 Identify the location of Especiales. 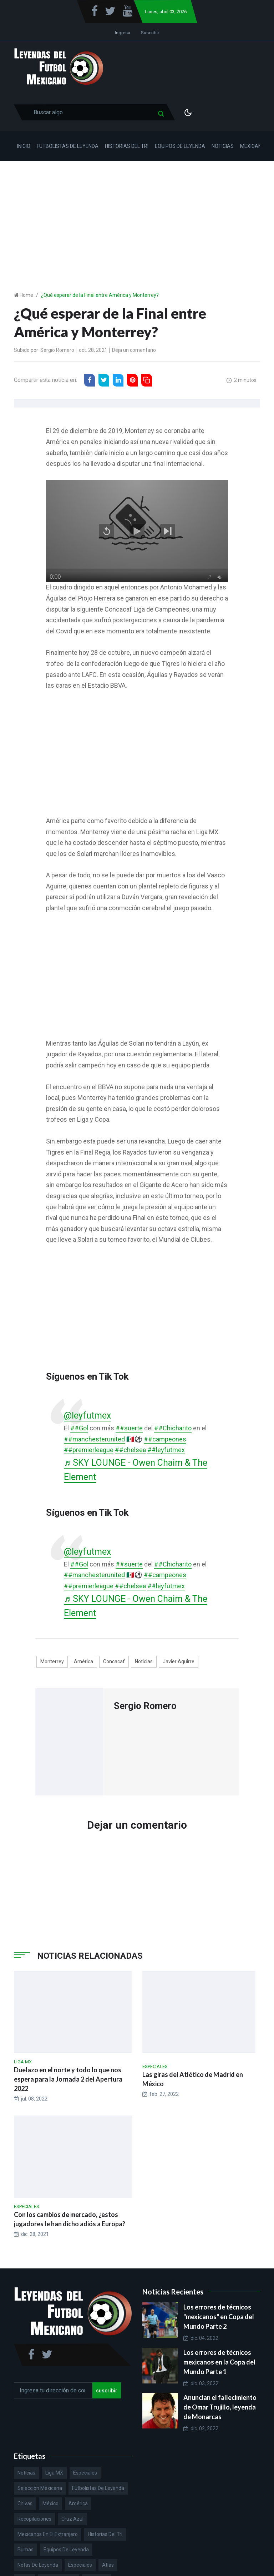
(85, 2473).